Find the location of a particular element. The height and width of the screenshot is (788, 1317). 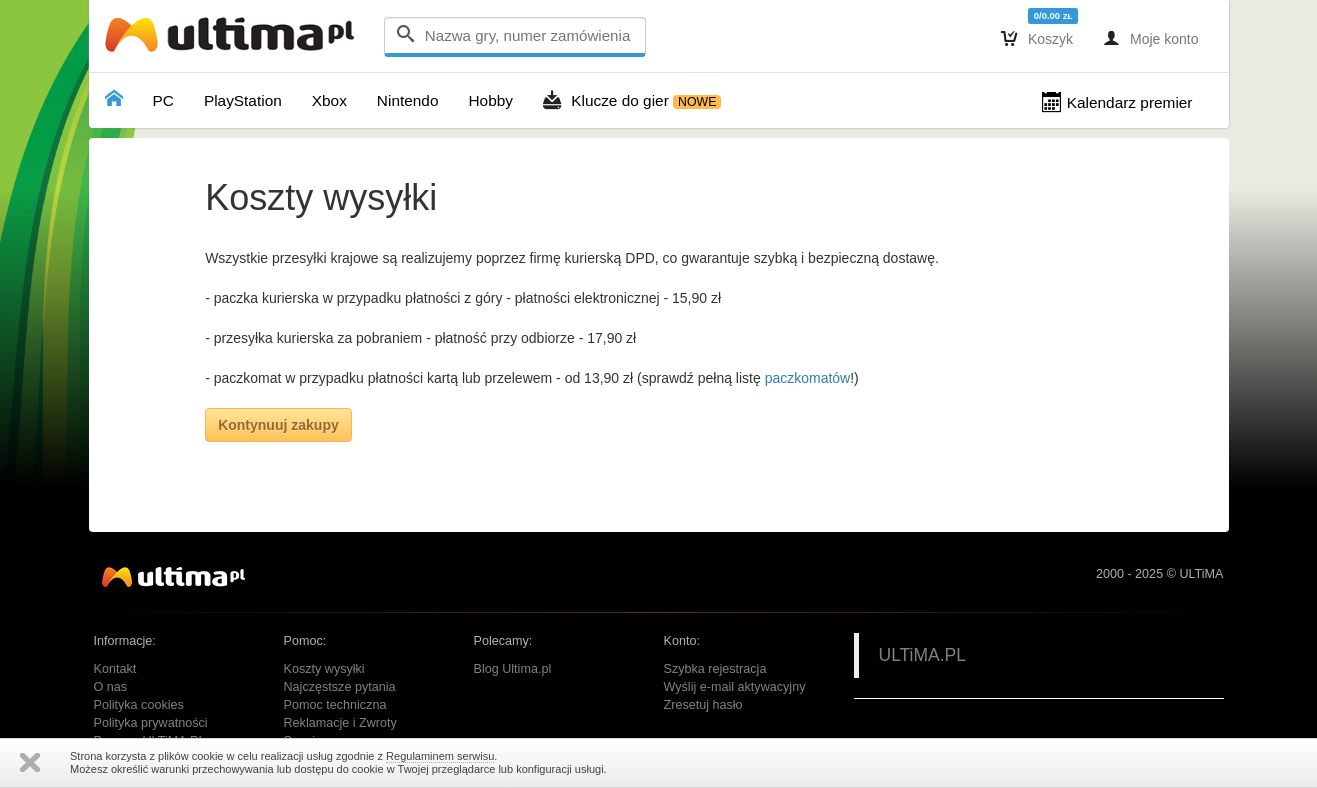

Reklamacje i Zwroty is located at coordinates (340, 723).